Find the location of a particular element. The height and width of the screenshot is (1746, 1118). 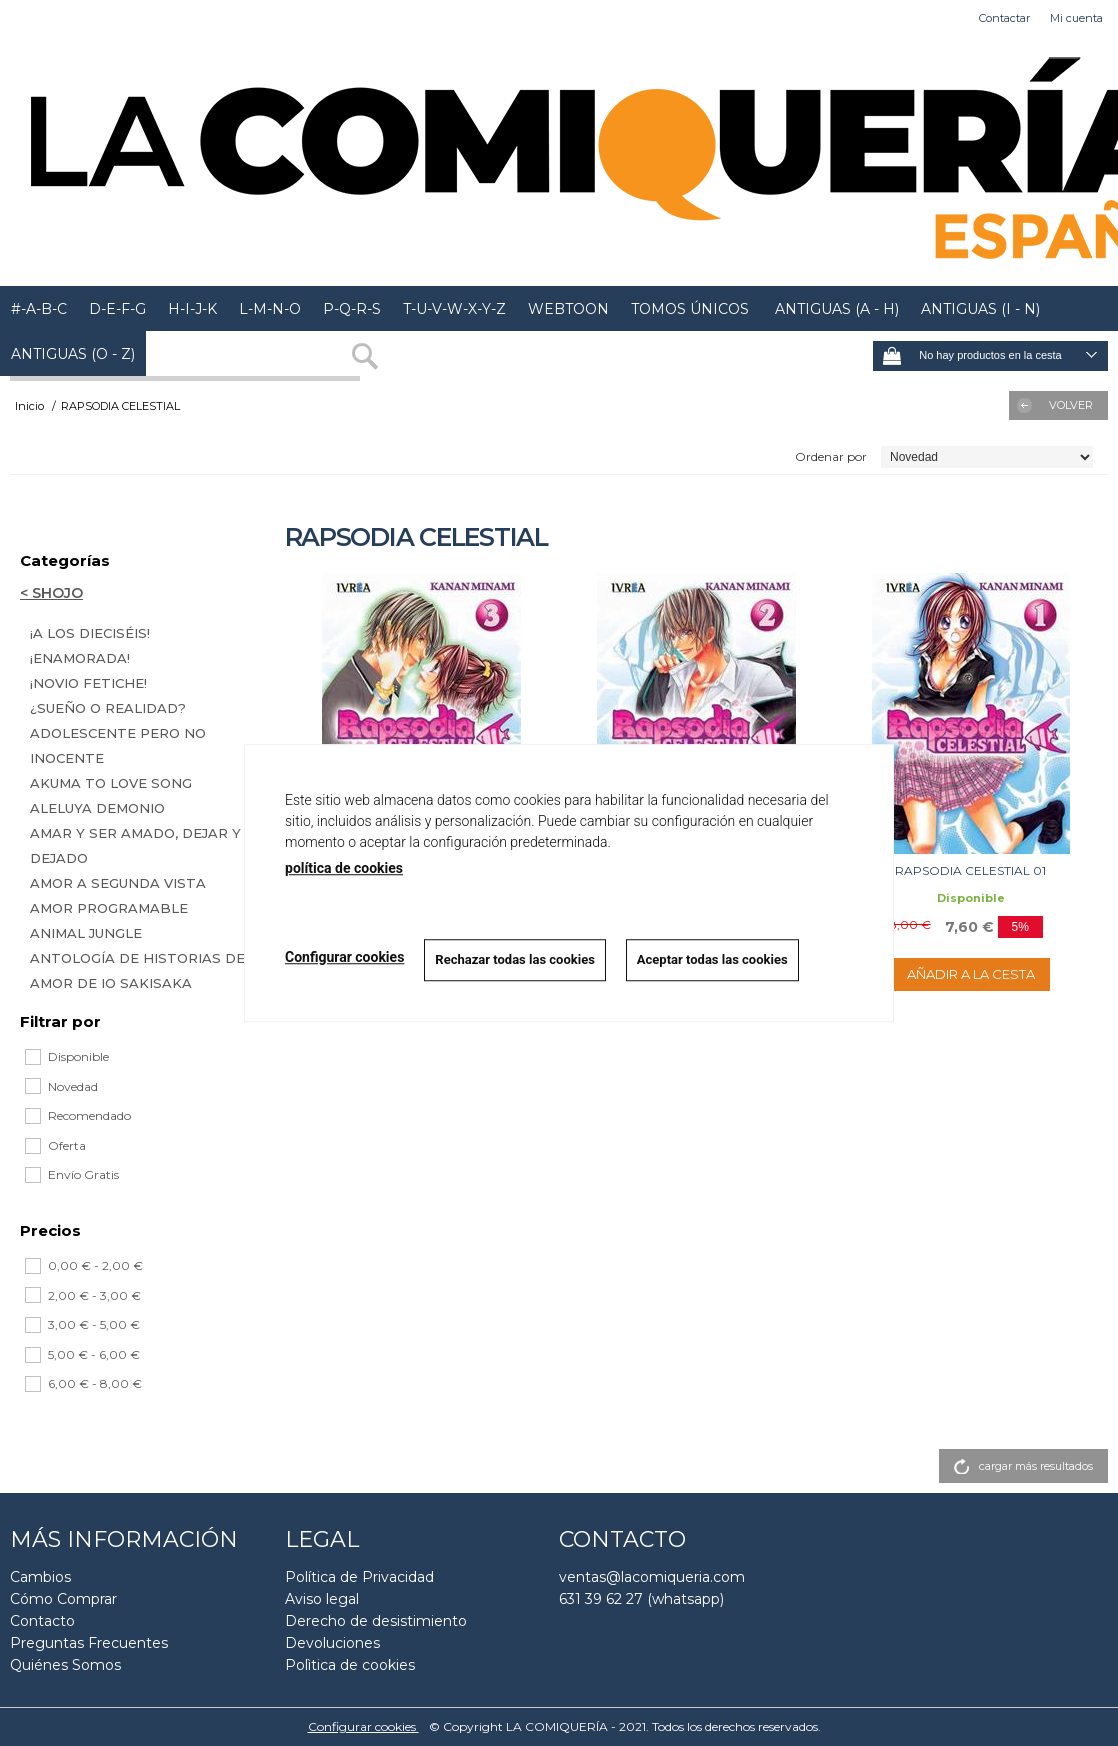

ANTOLOGÍA DE HISTORIAS DE AMOR DE IO SAKISAKA is located at coordinates (137, 970).